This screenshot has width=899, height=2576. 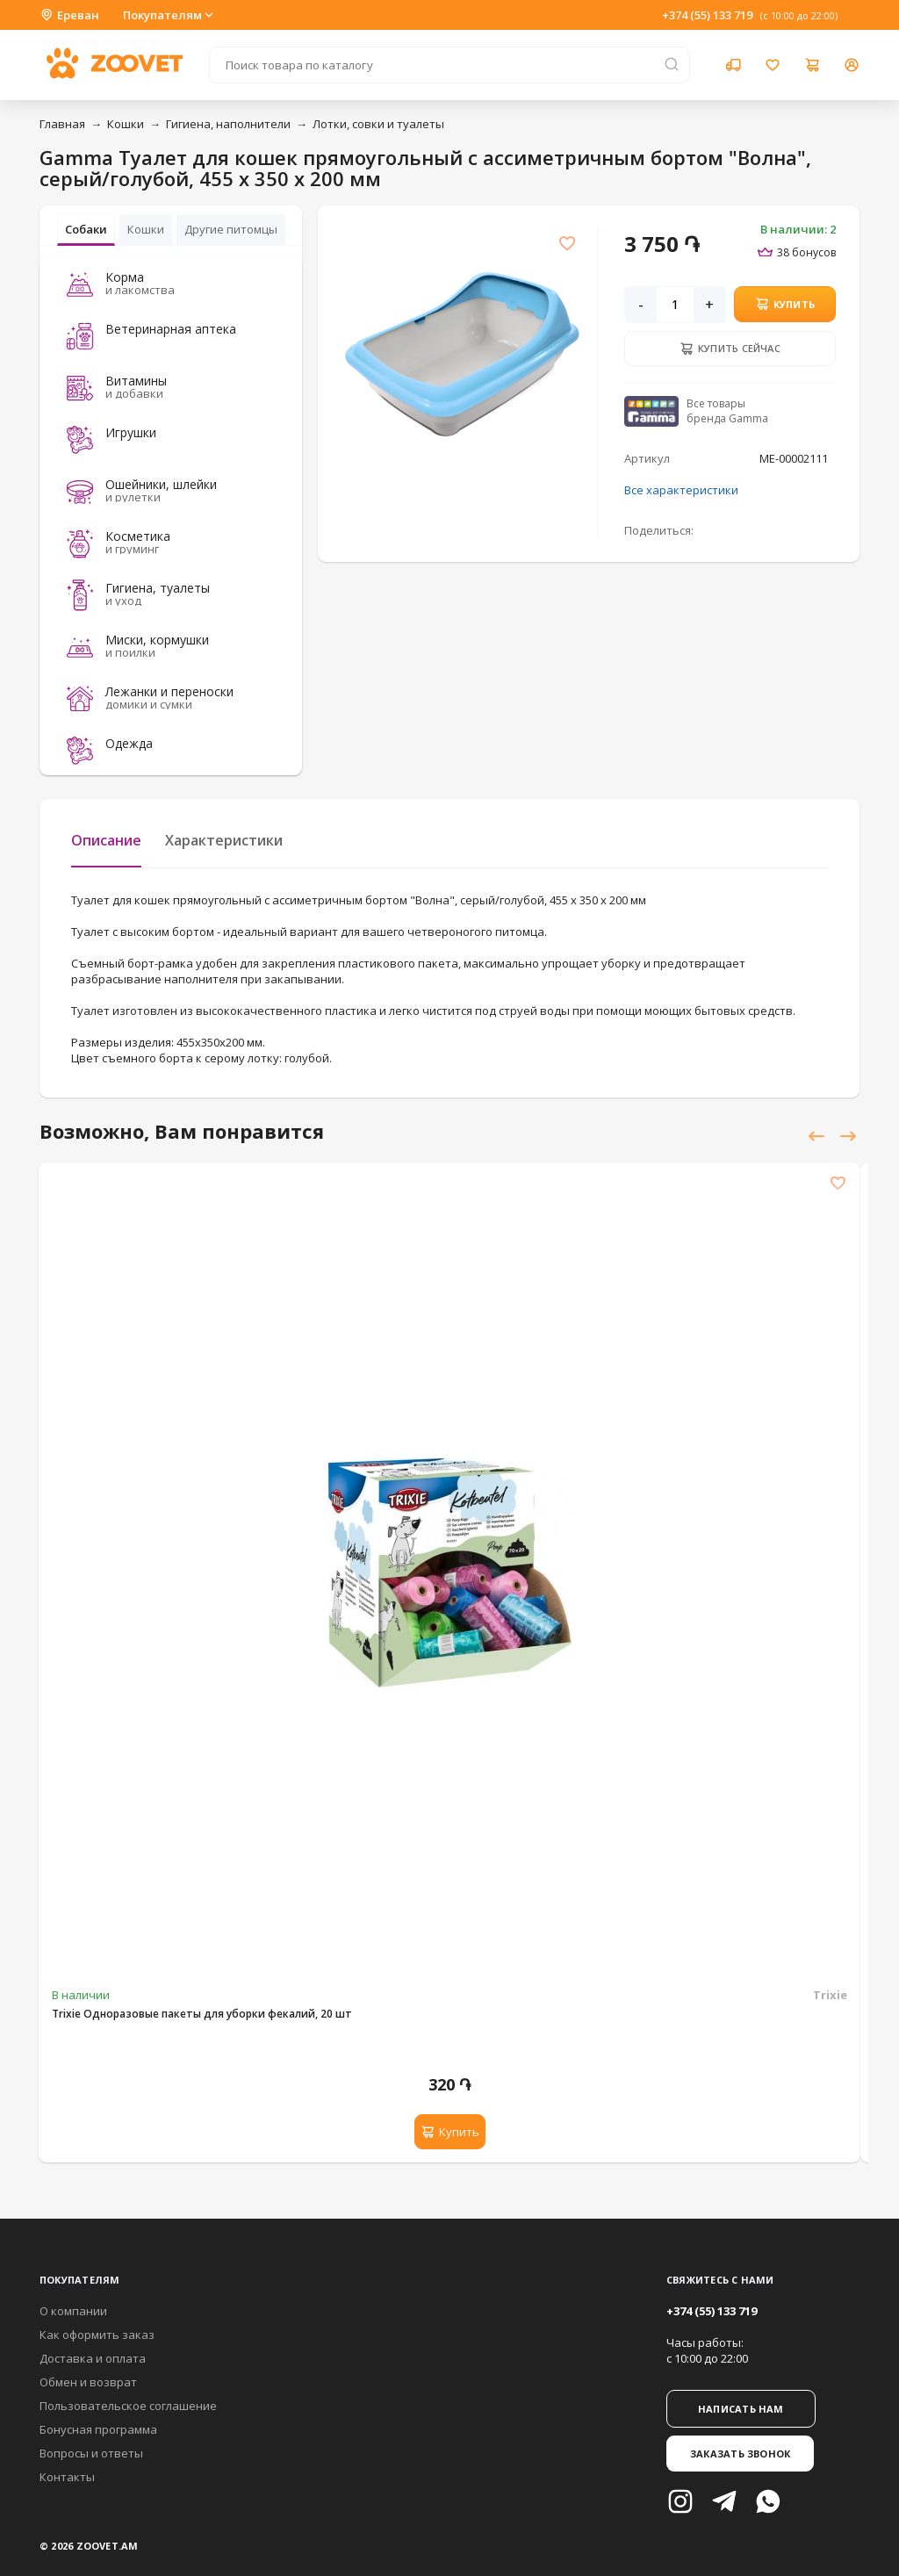 What do you see at coordinates (830, 1995) in the screenshot?
I see `Trixie` at bounding box center [830, 1995].